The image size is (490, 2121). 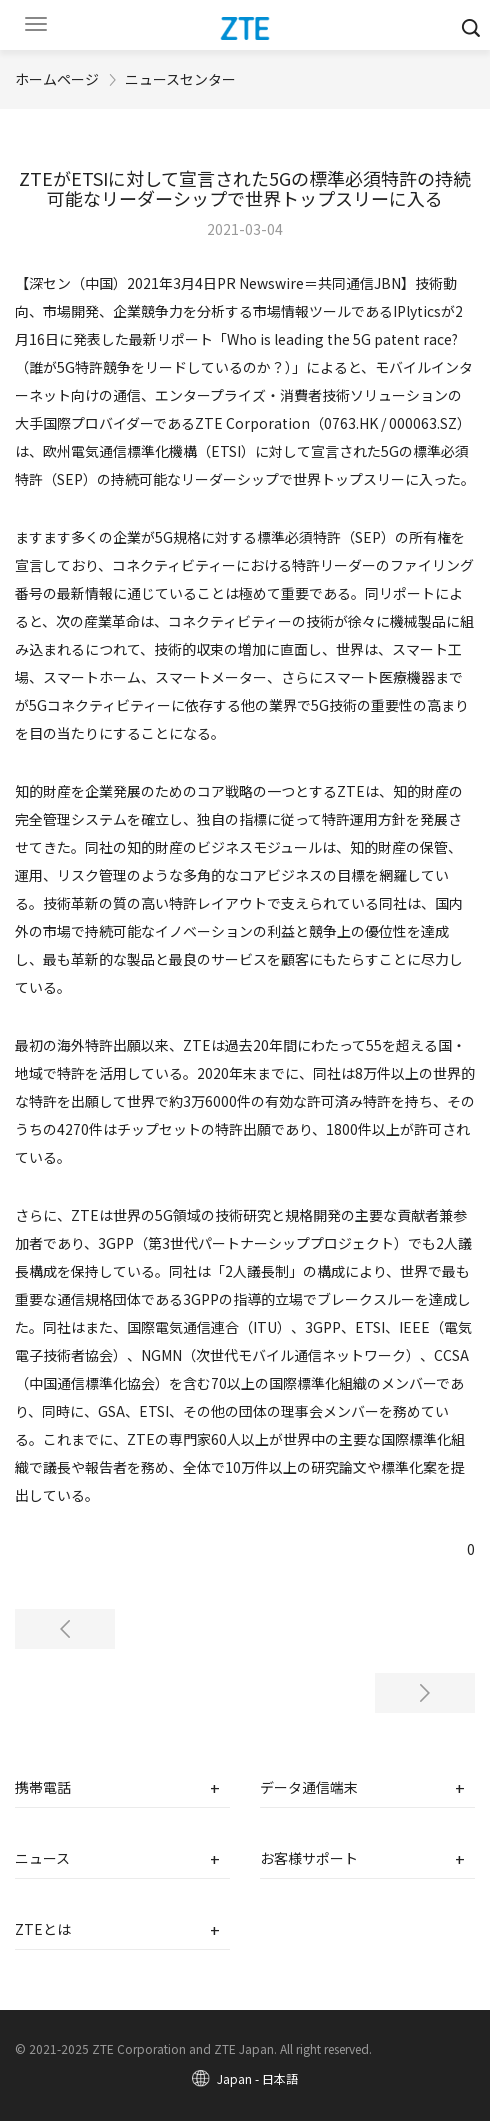 I want to click on ホームページ, so click(x=57, y=79).